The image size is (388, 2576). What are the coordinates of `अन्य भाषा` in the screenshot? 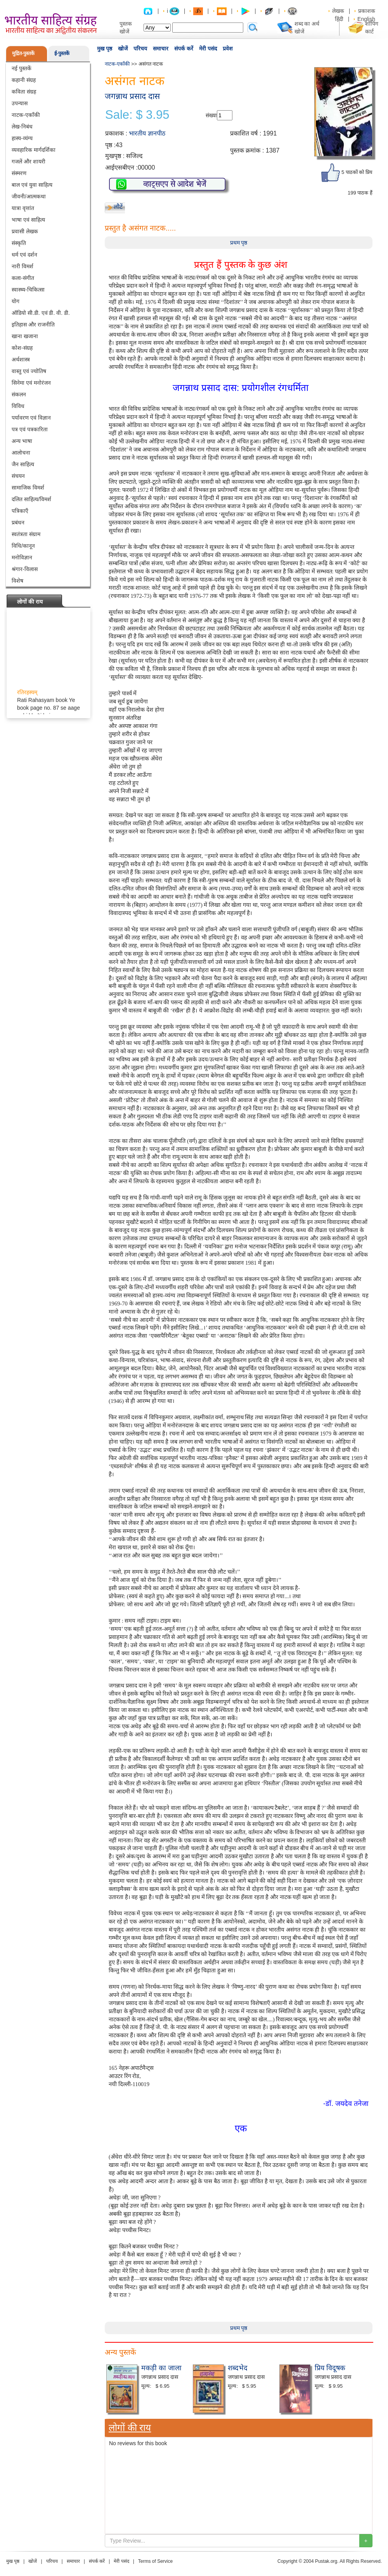 It's located at (22, 441).